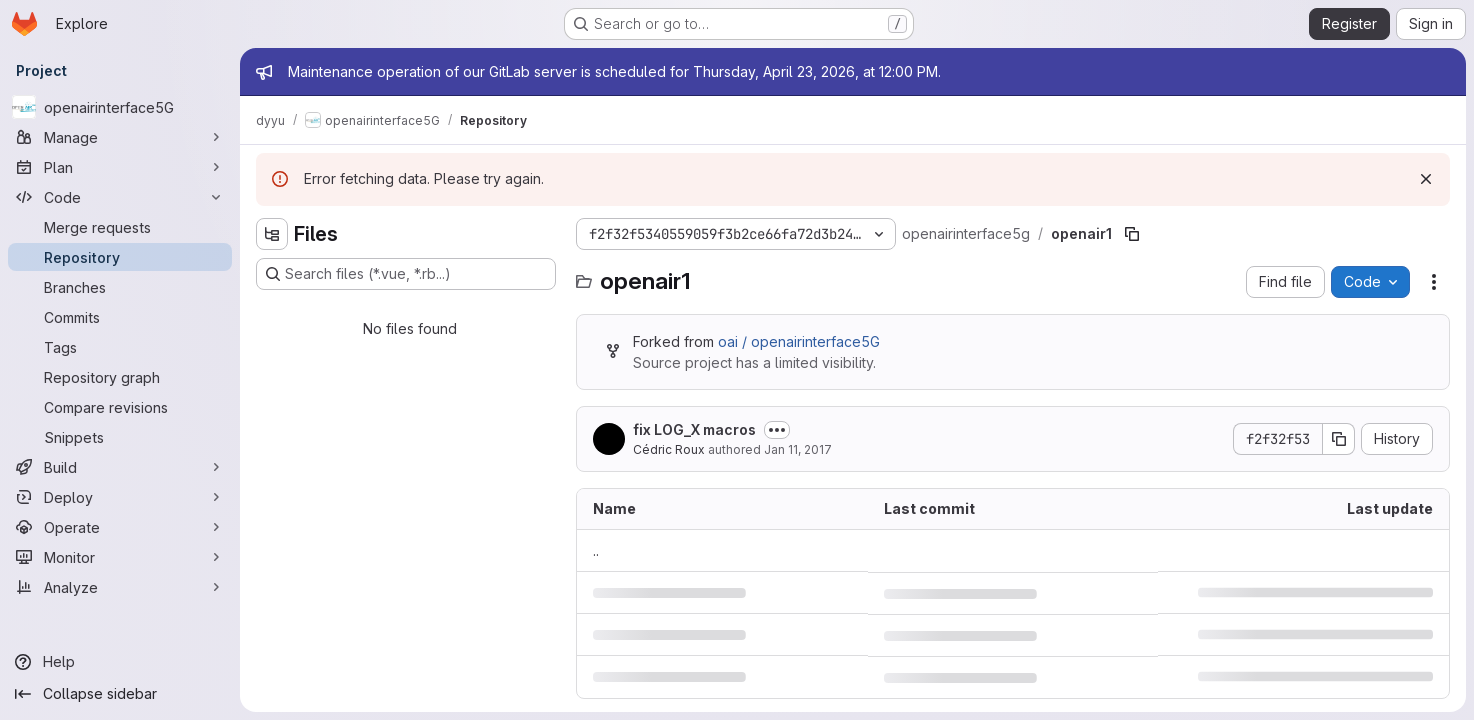 This screenshot has width=1474, height=720. I want to click on [Code], so click(120, 197).